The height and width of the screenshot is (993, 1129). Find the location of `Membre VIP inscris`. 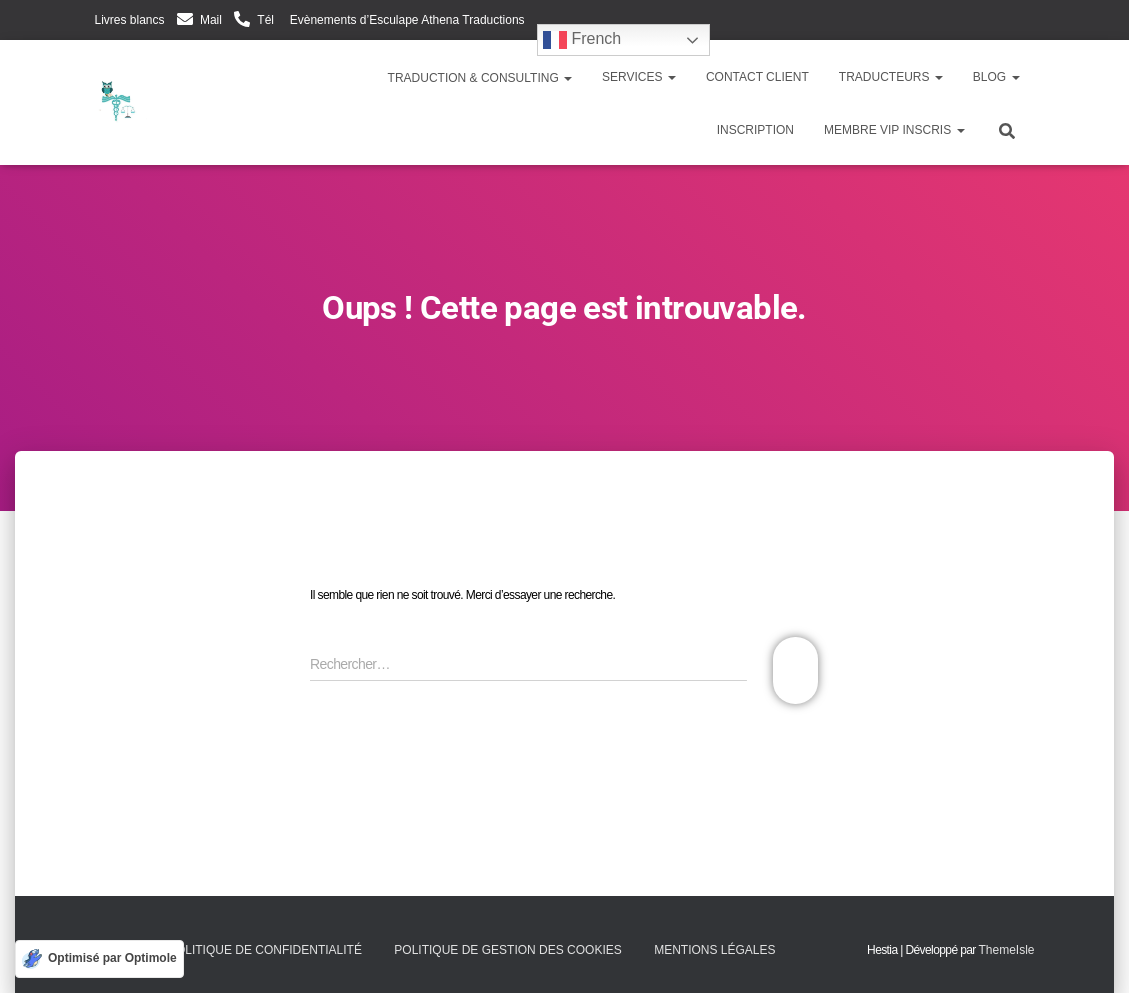

Membre VIP inscris is located at coordinates (894, 130).